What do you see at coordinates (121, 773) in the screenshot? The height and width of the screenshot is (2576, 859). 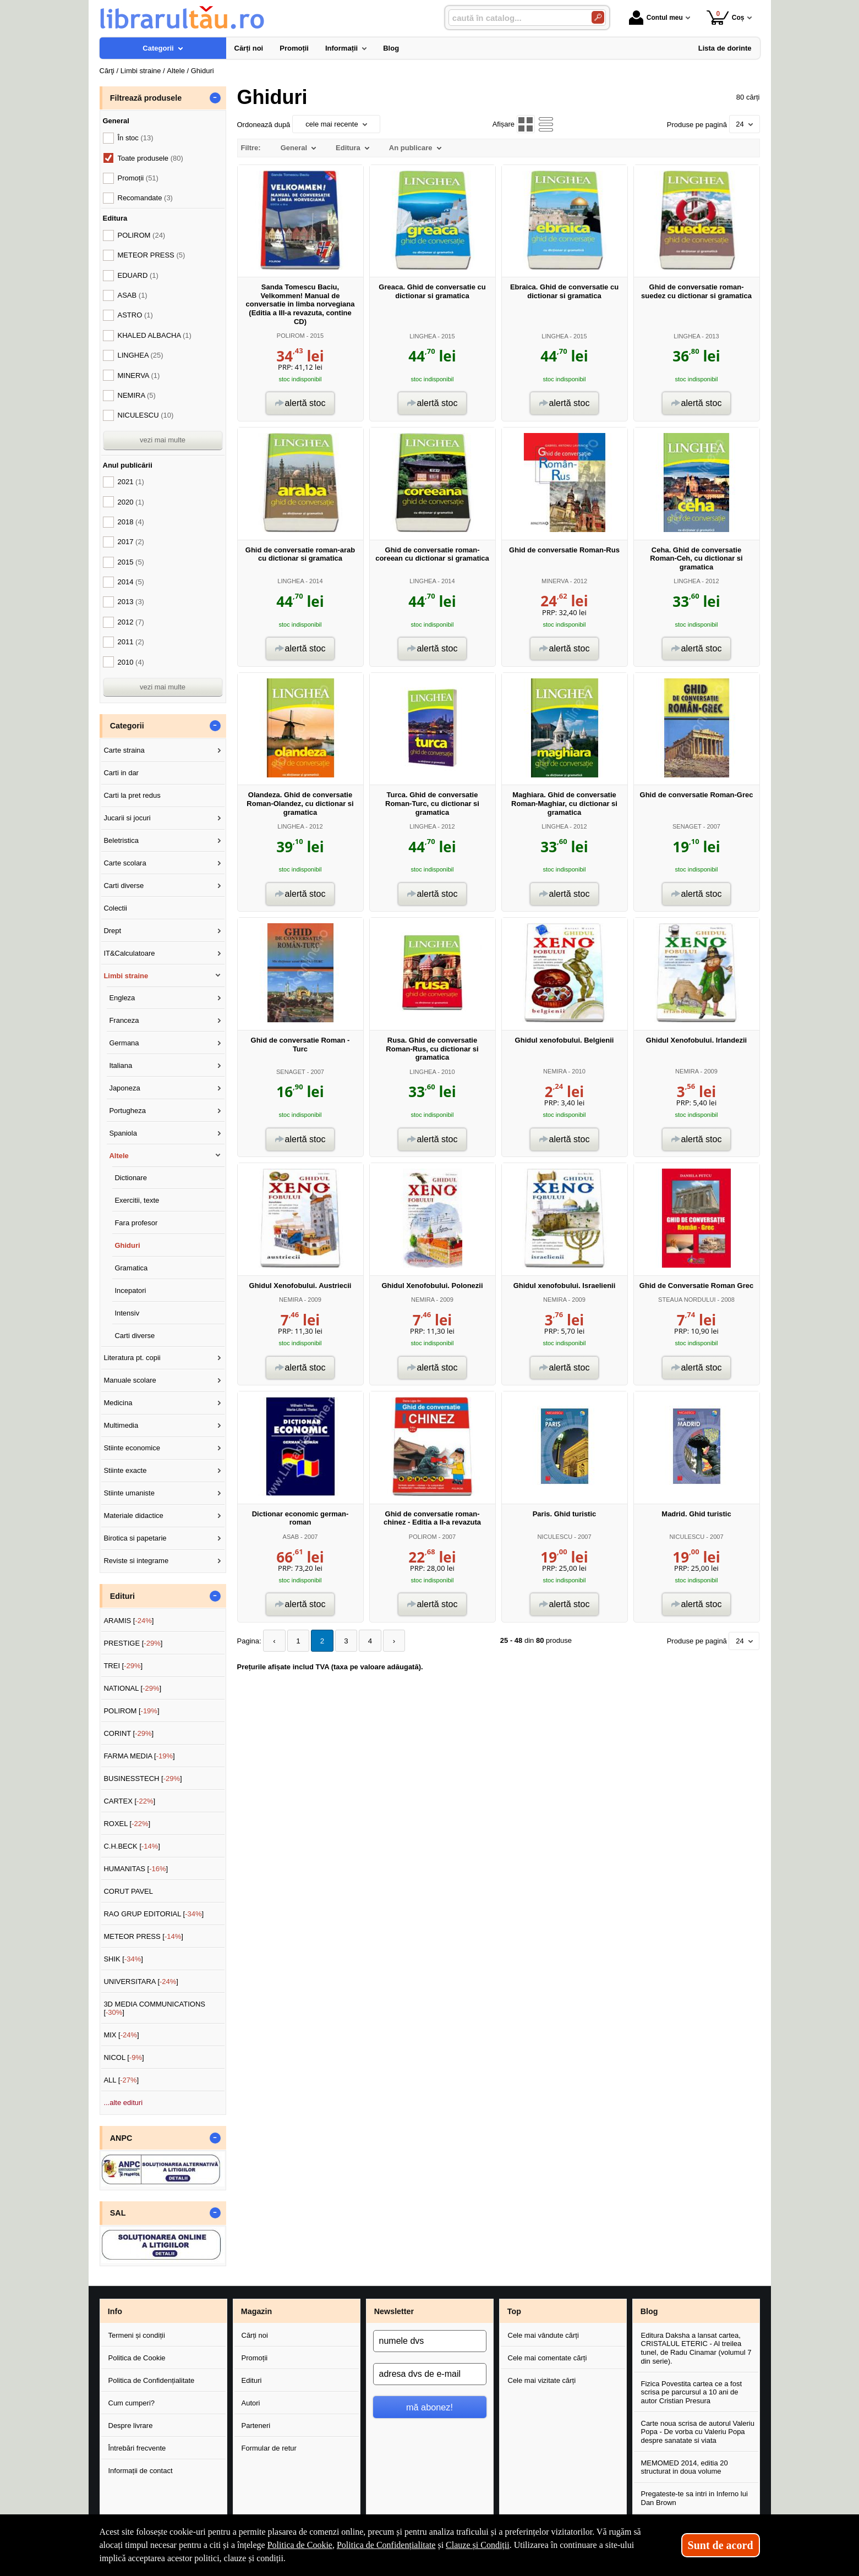 I see `Carti in dar` at bounding box center [121, 773].